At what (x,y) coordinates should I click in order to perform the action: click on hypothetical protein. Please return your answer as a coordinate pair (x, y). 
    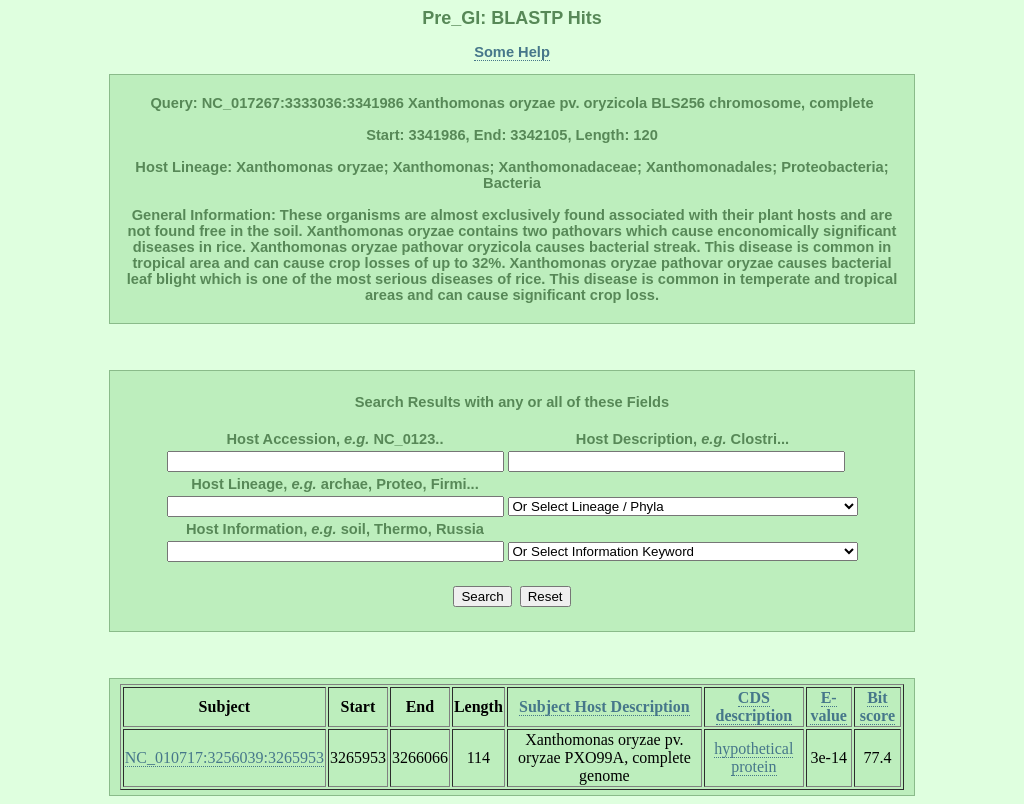
    Looking at the image, I should click on (753, 757).